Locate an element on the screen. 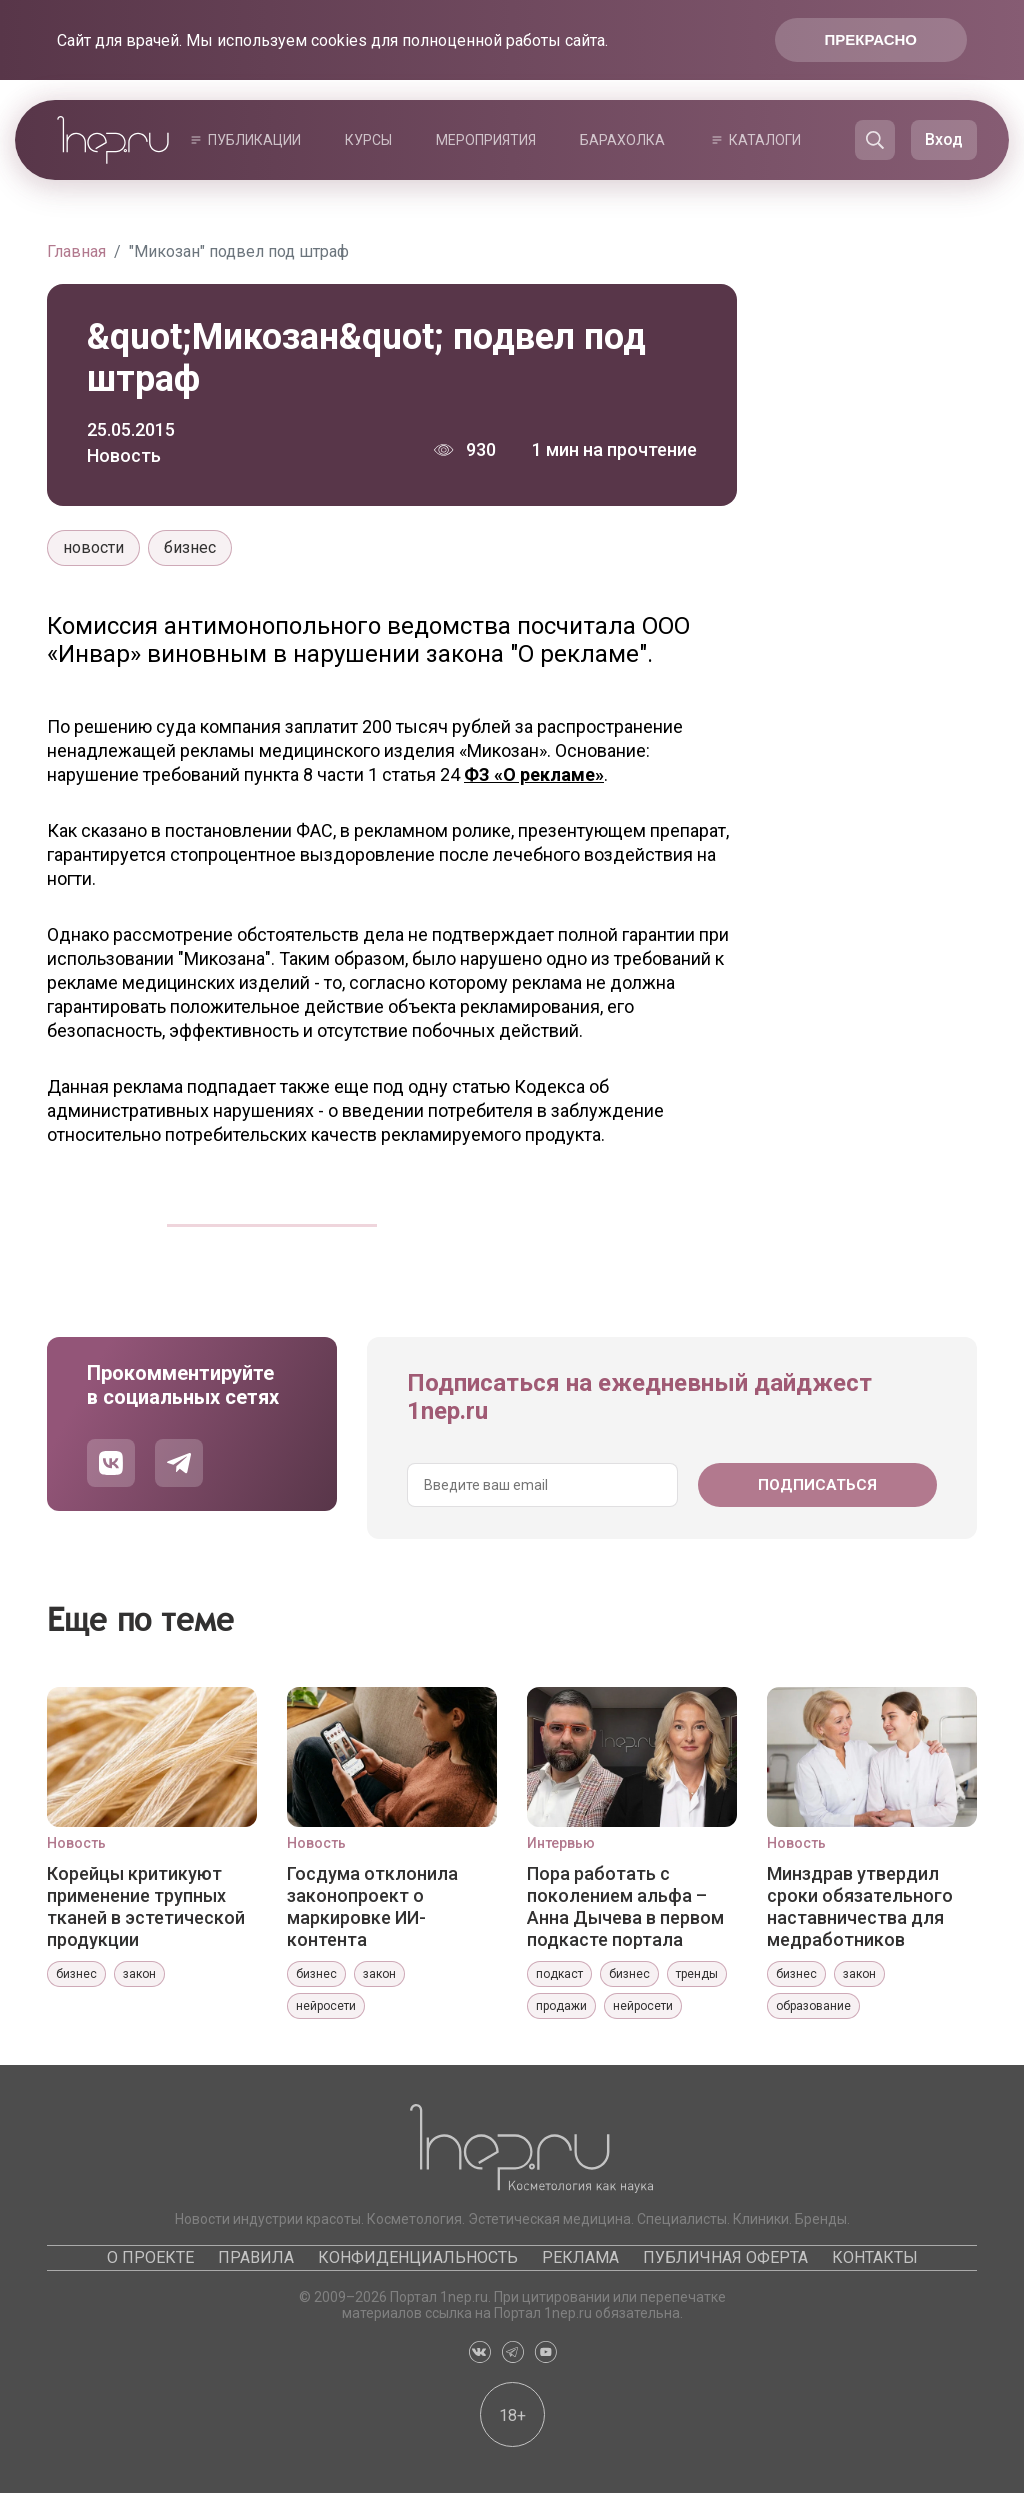  ФЗ «О рекламе» is located at coordinates (534, 774).